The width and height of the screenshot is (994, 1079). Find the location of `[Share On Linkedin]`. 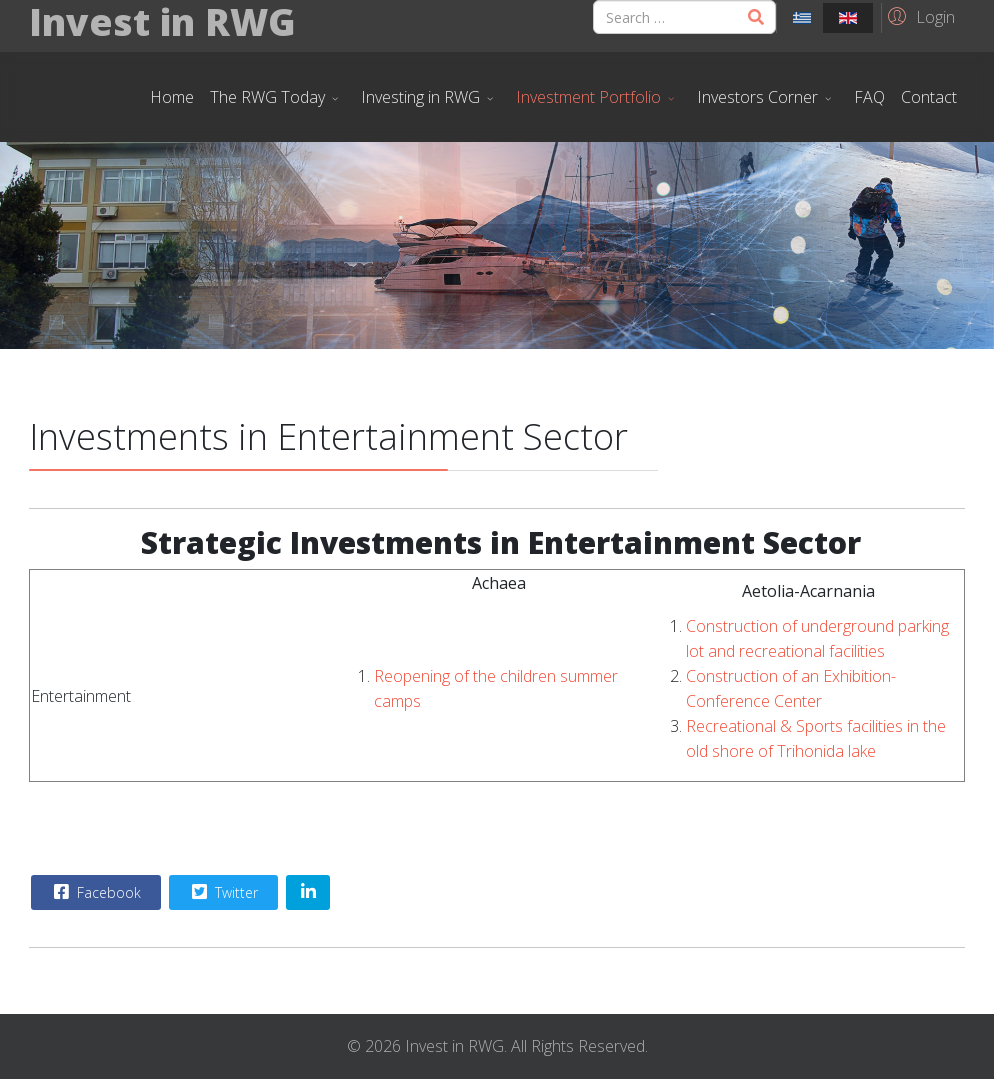

[Share On Linkedin] is located at coordinates (308, 892).